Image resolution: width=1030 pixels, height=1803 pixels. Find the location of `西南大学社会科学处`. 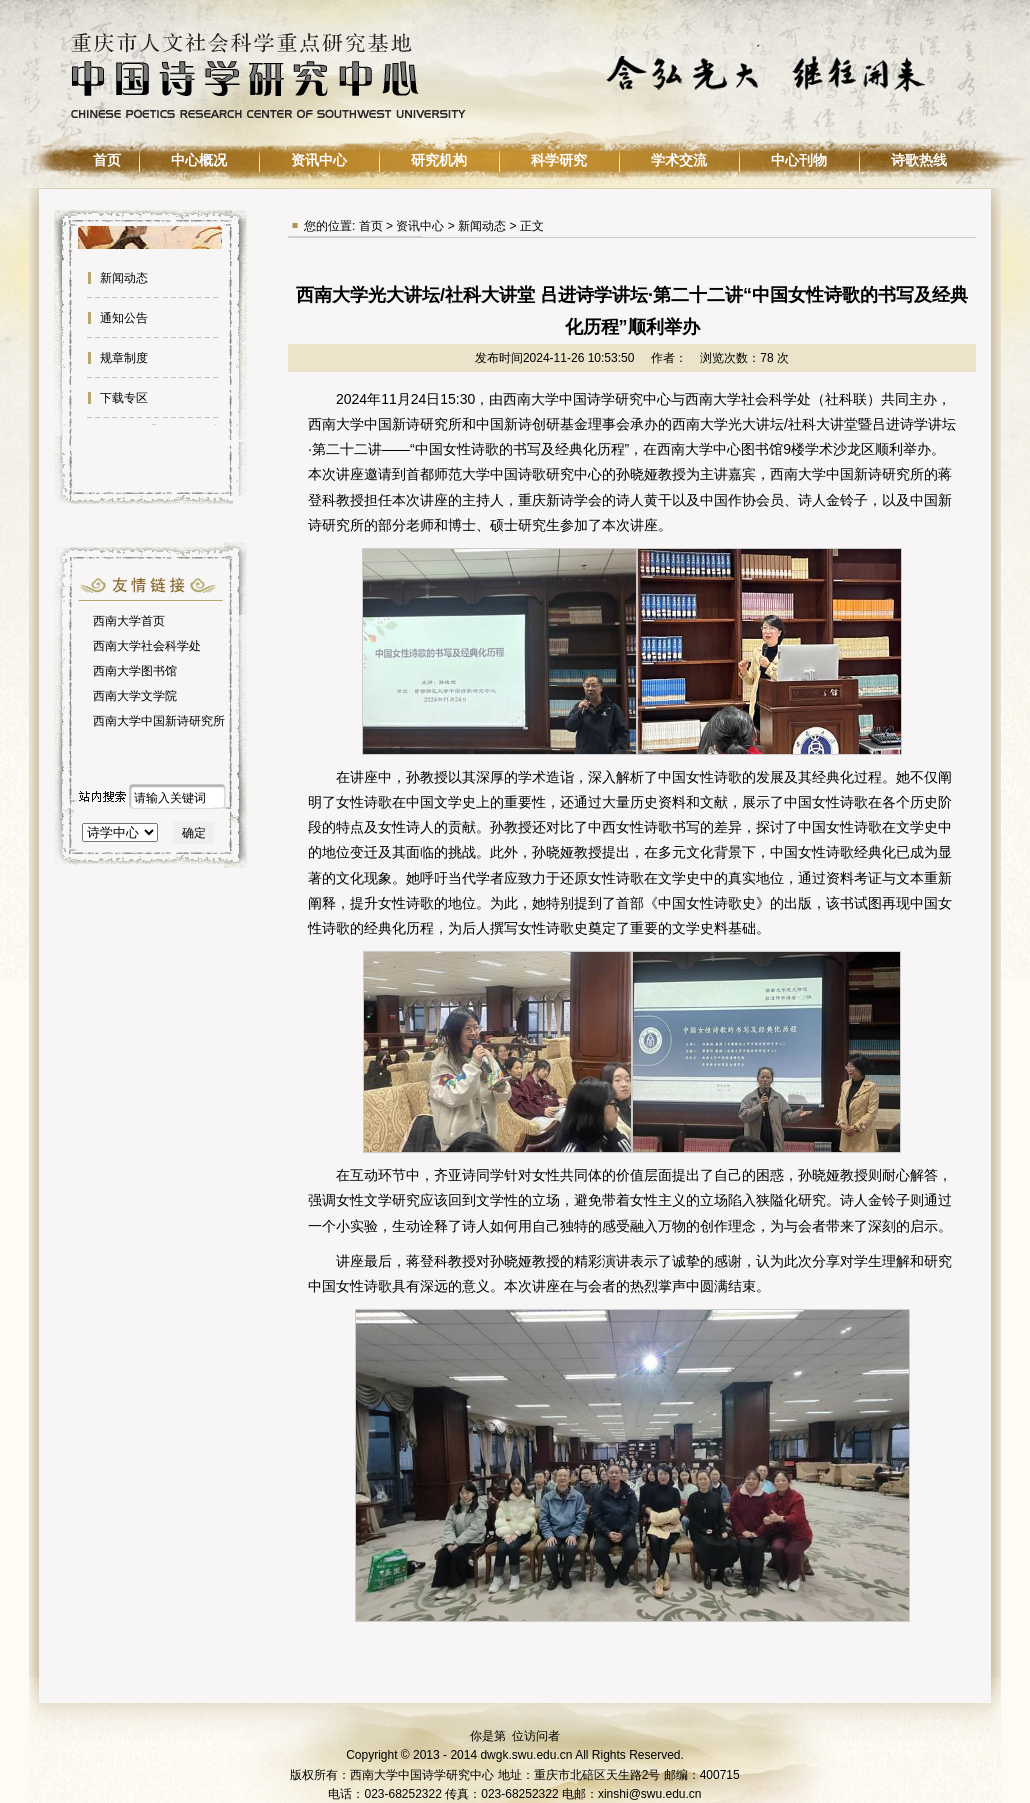

西南大学社会科学处 is located at coordinates (147, 646).